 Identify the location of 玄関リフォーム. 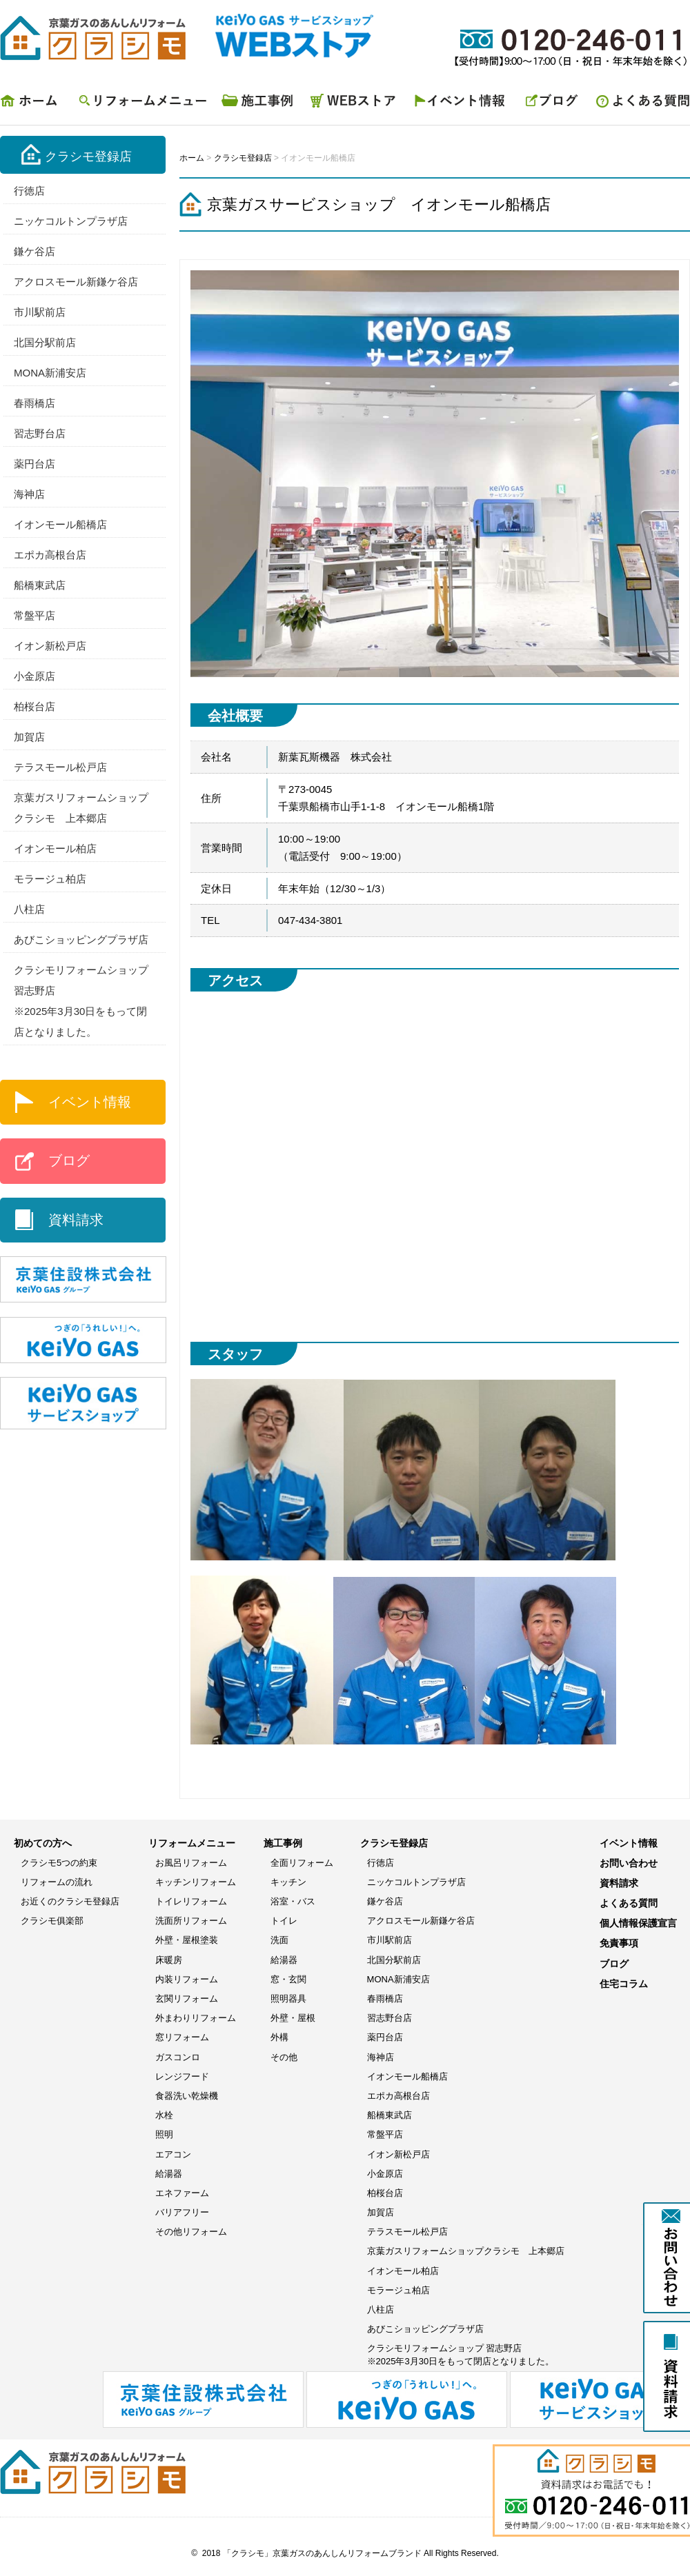
(186, 1998).